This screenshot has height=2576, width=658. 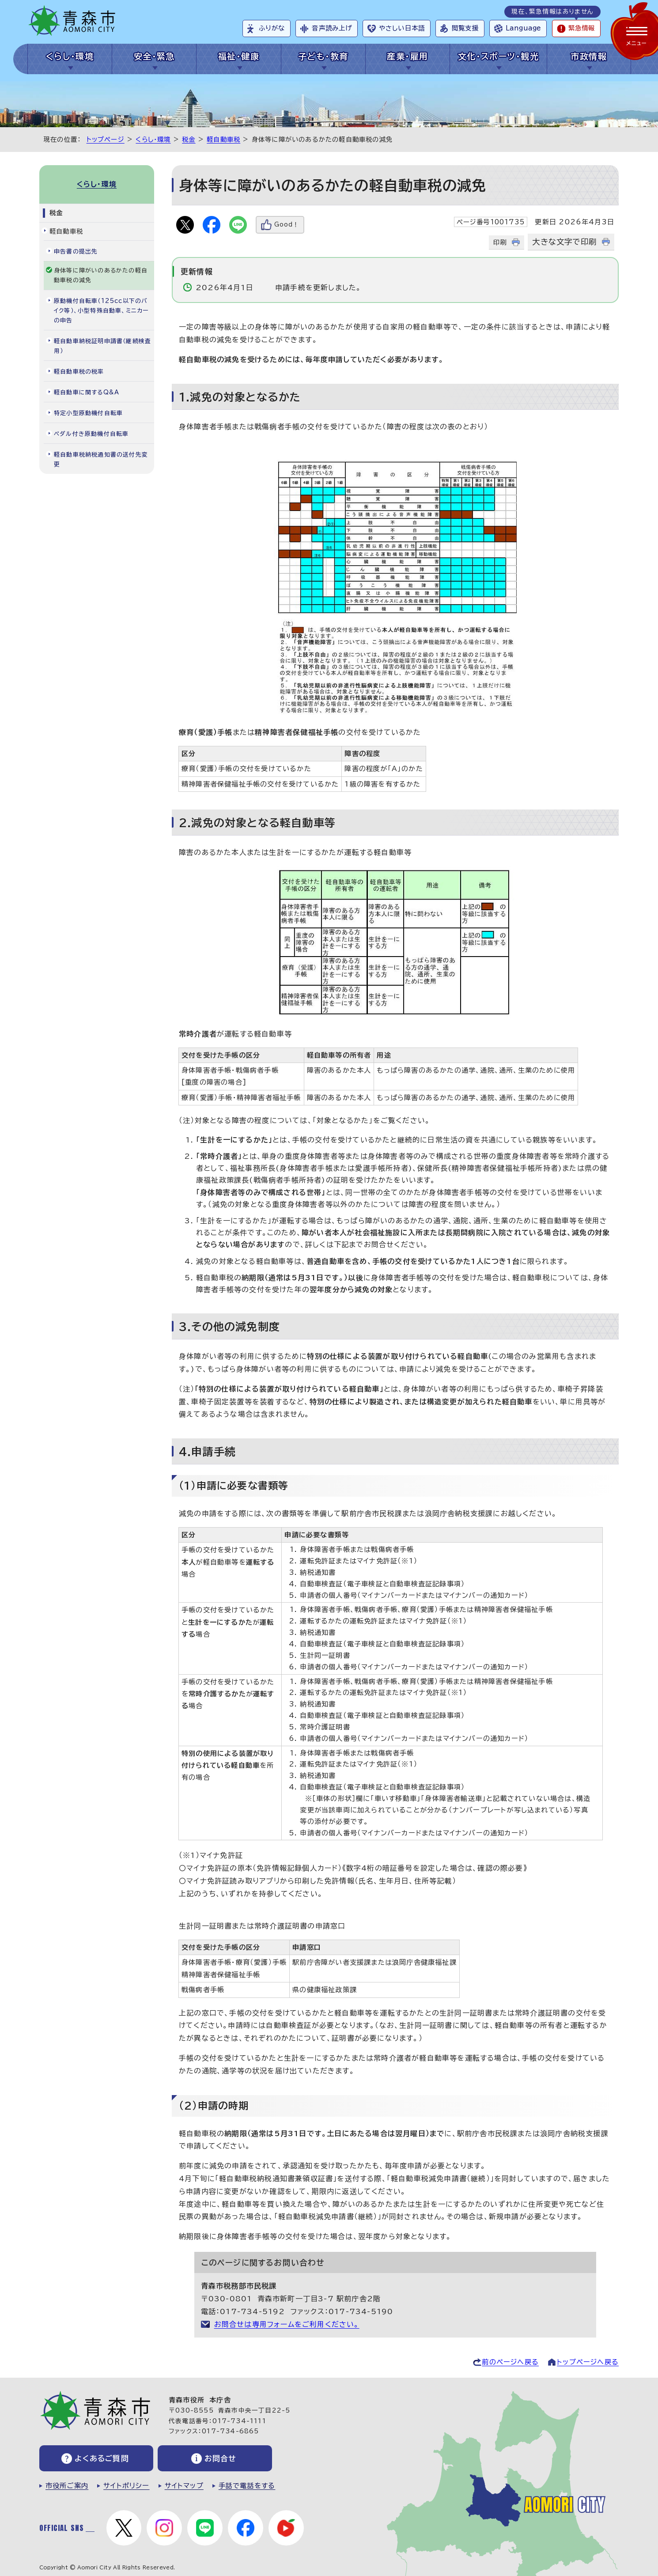 I want to click on トップページへ戻る, so click(x=588, y=2362).